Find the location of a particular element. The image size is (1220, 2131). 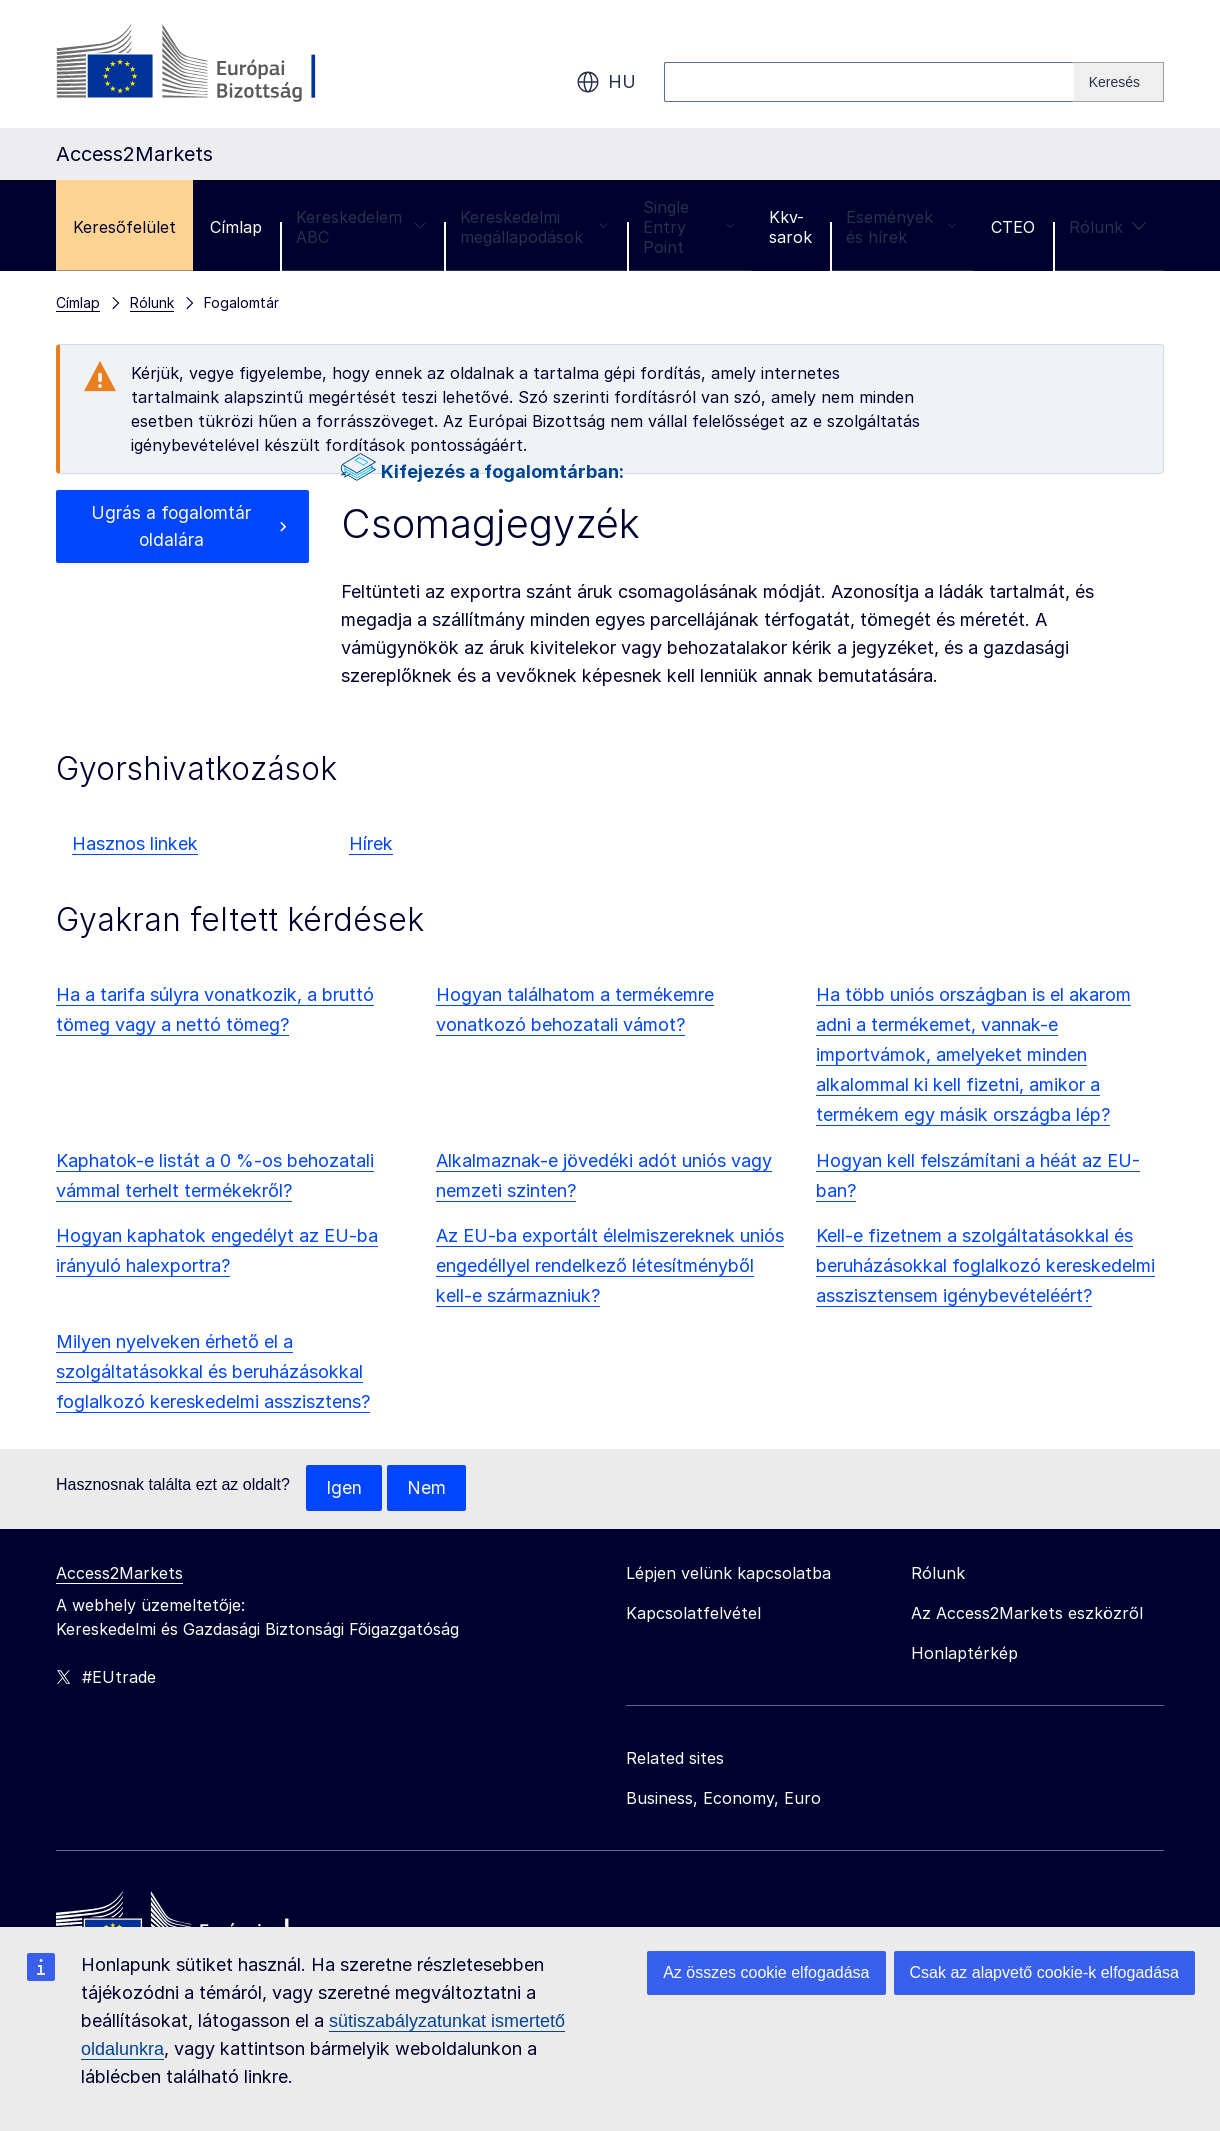

Milyen nyelveken érhető el a szolgáltatásokkal és beruházásokkal foglalkozó kereskedelmi asszisztens? is located at coordinates (213, 1371).